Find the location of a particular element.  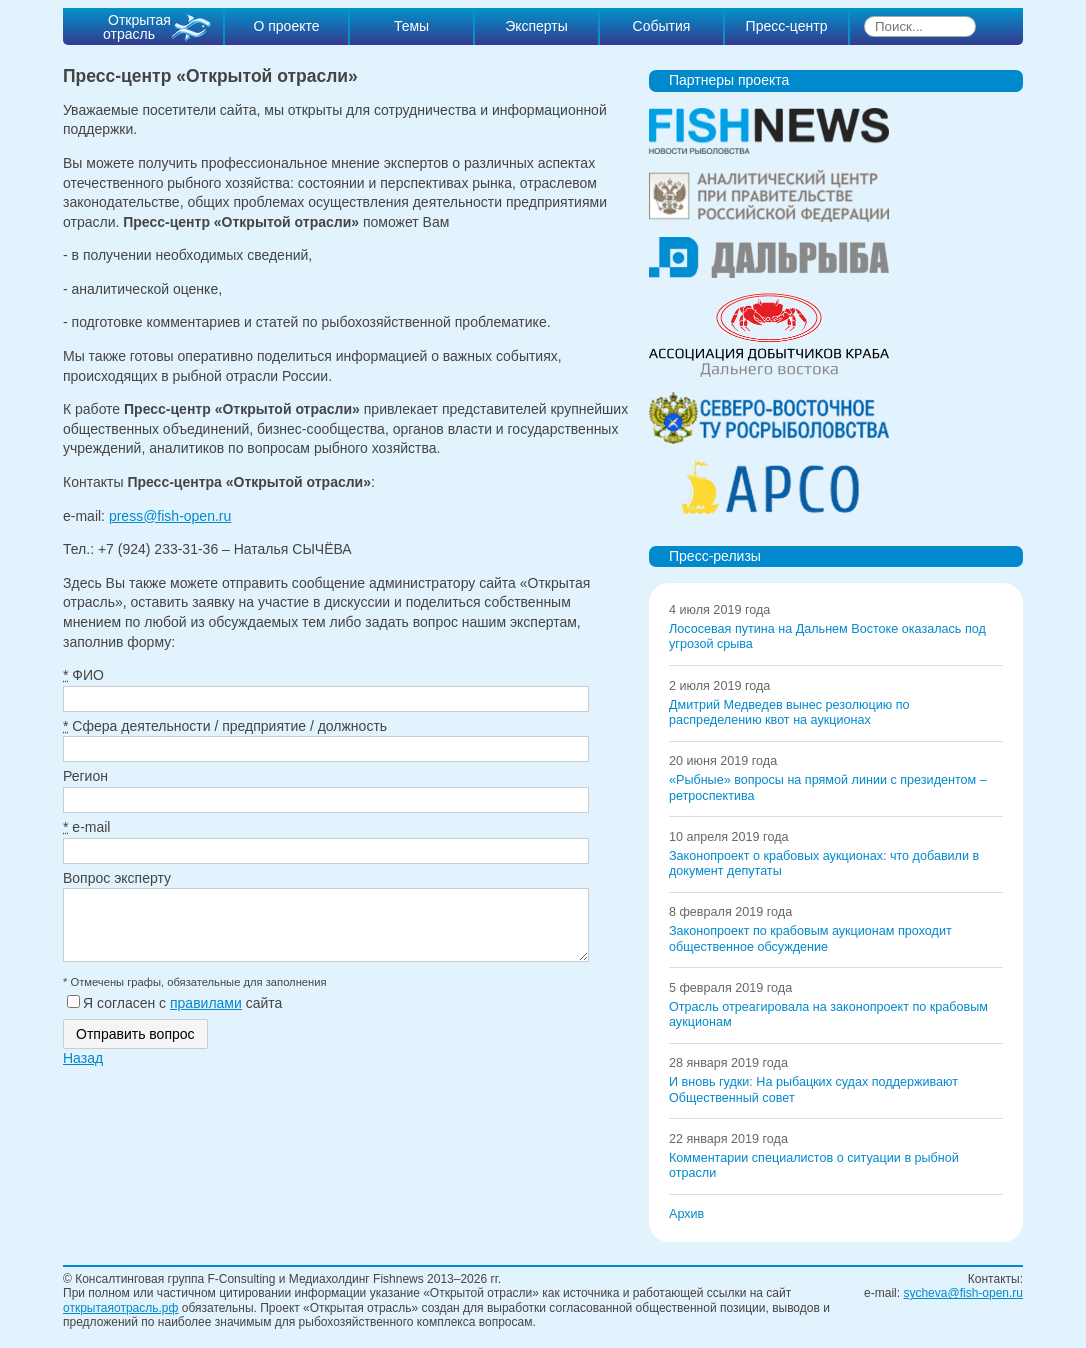

Я согласен с сайта is located at coordinates (174, 1015).